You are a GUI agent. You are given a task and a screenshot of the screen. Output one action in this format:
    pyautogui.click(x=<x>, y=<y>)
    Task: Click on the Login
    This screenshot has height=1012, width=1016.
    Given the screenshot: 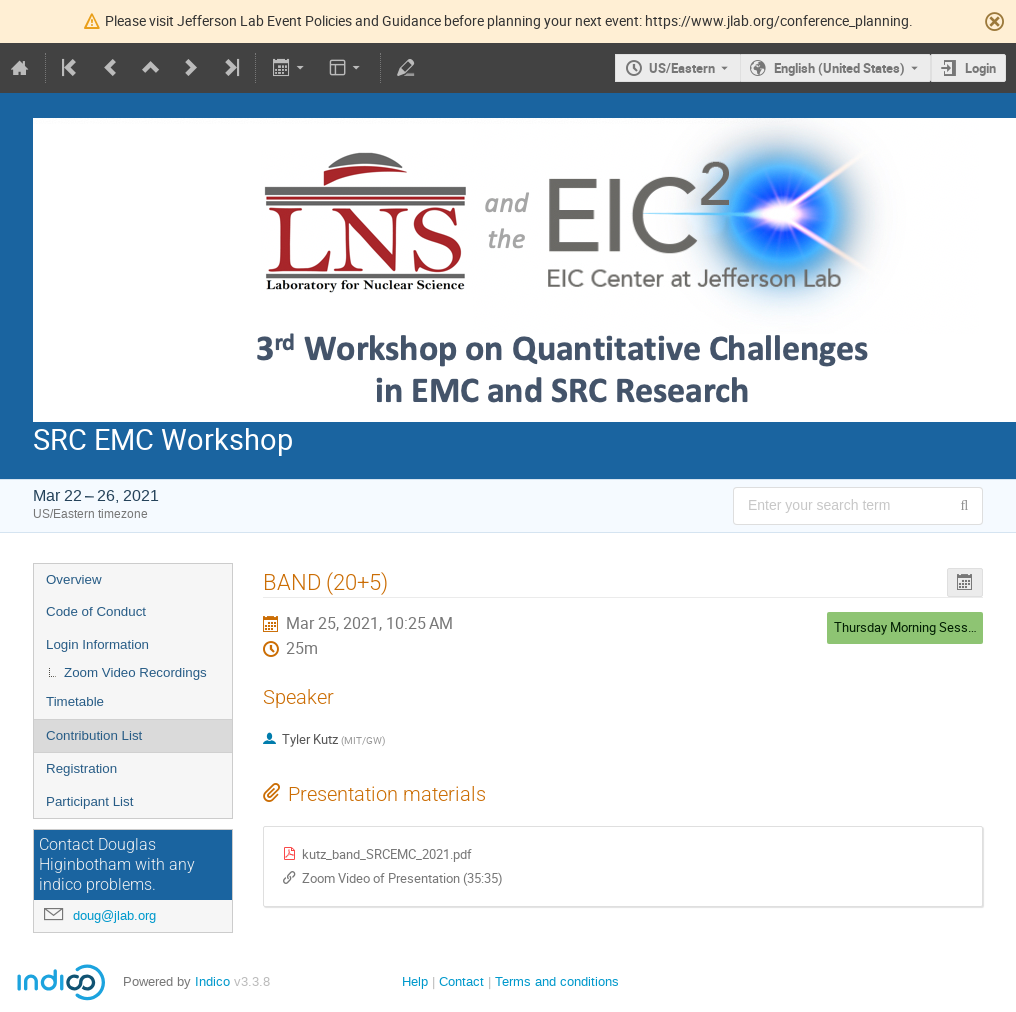 What is the action you would take?
    pyautogui.click(x=980, y=68)
    